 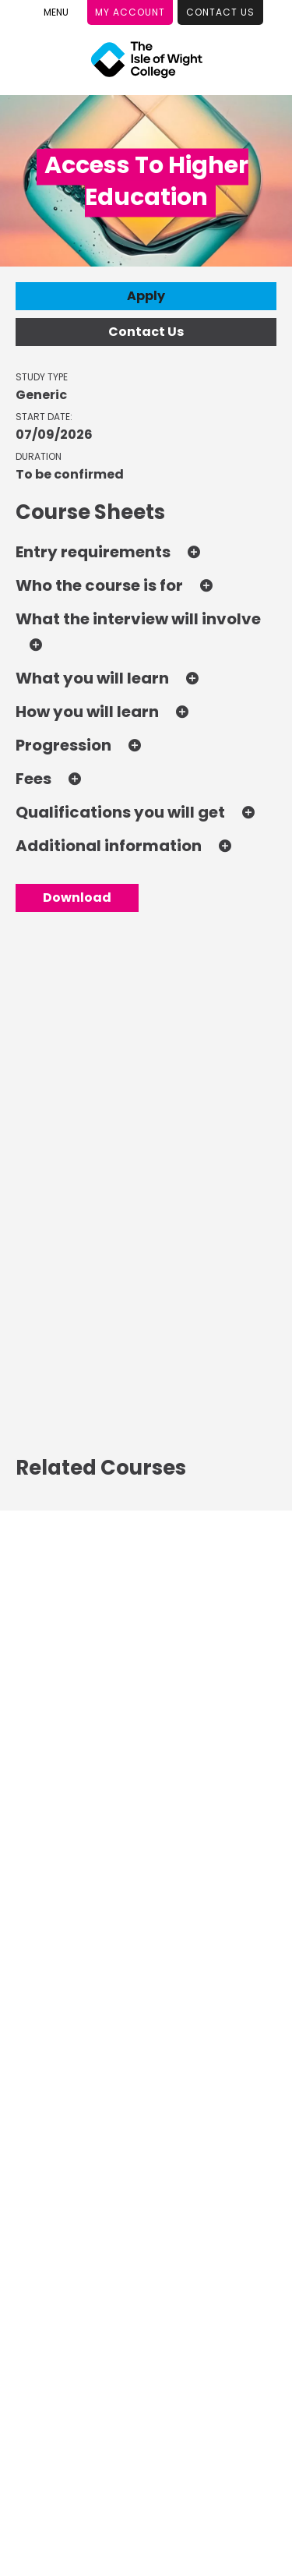 What do you see at coordinates (220, 12) in the screenshot?
I see `Contact Us` at bounding box center [220, 12].